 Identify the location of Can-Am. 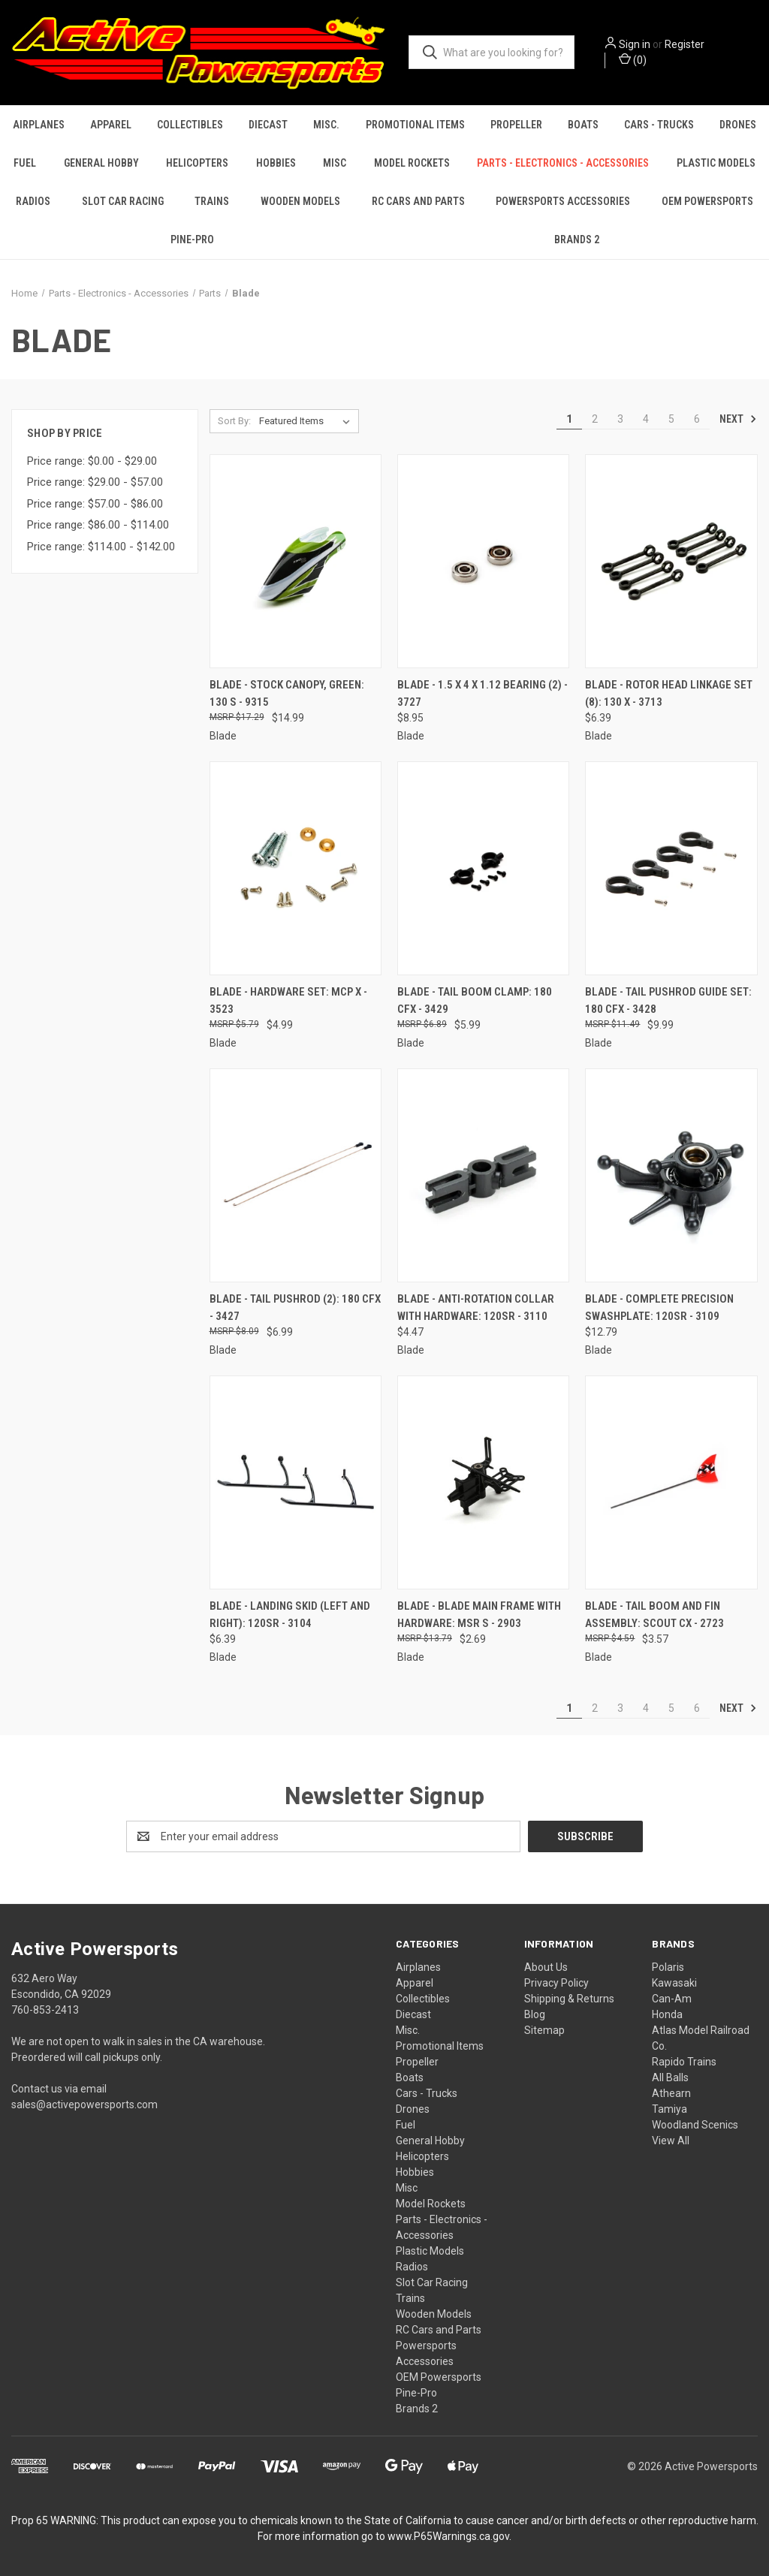
(672, 1999).